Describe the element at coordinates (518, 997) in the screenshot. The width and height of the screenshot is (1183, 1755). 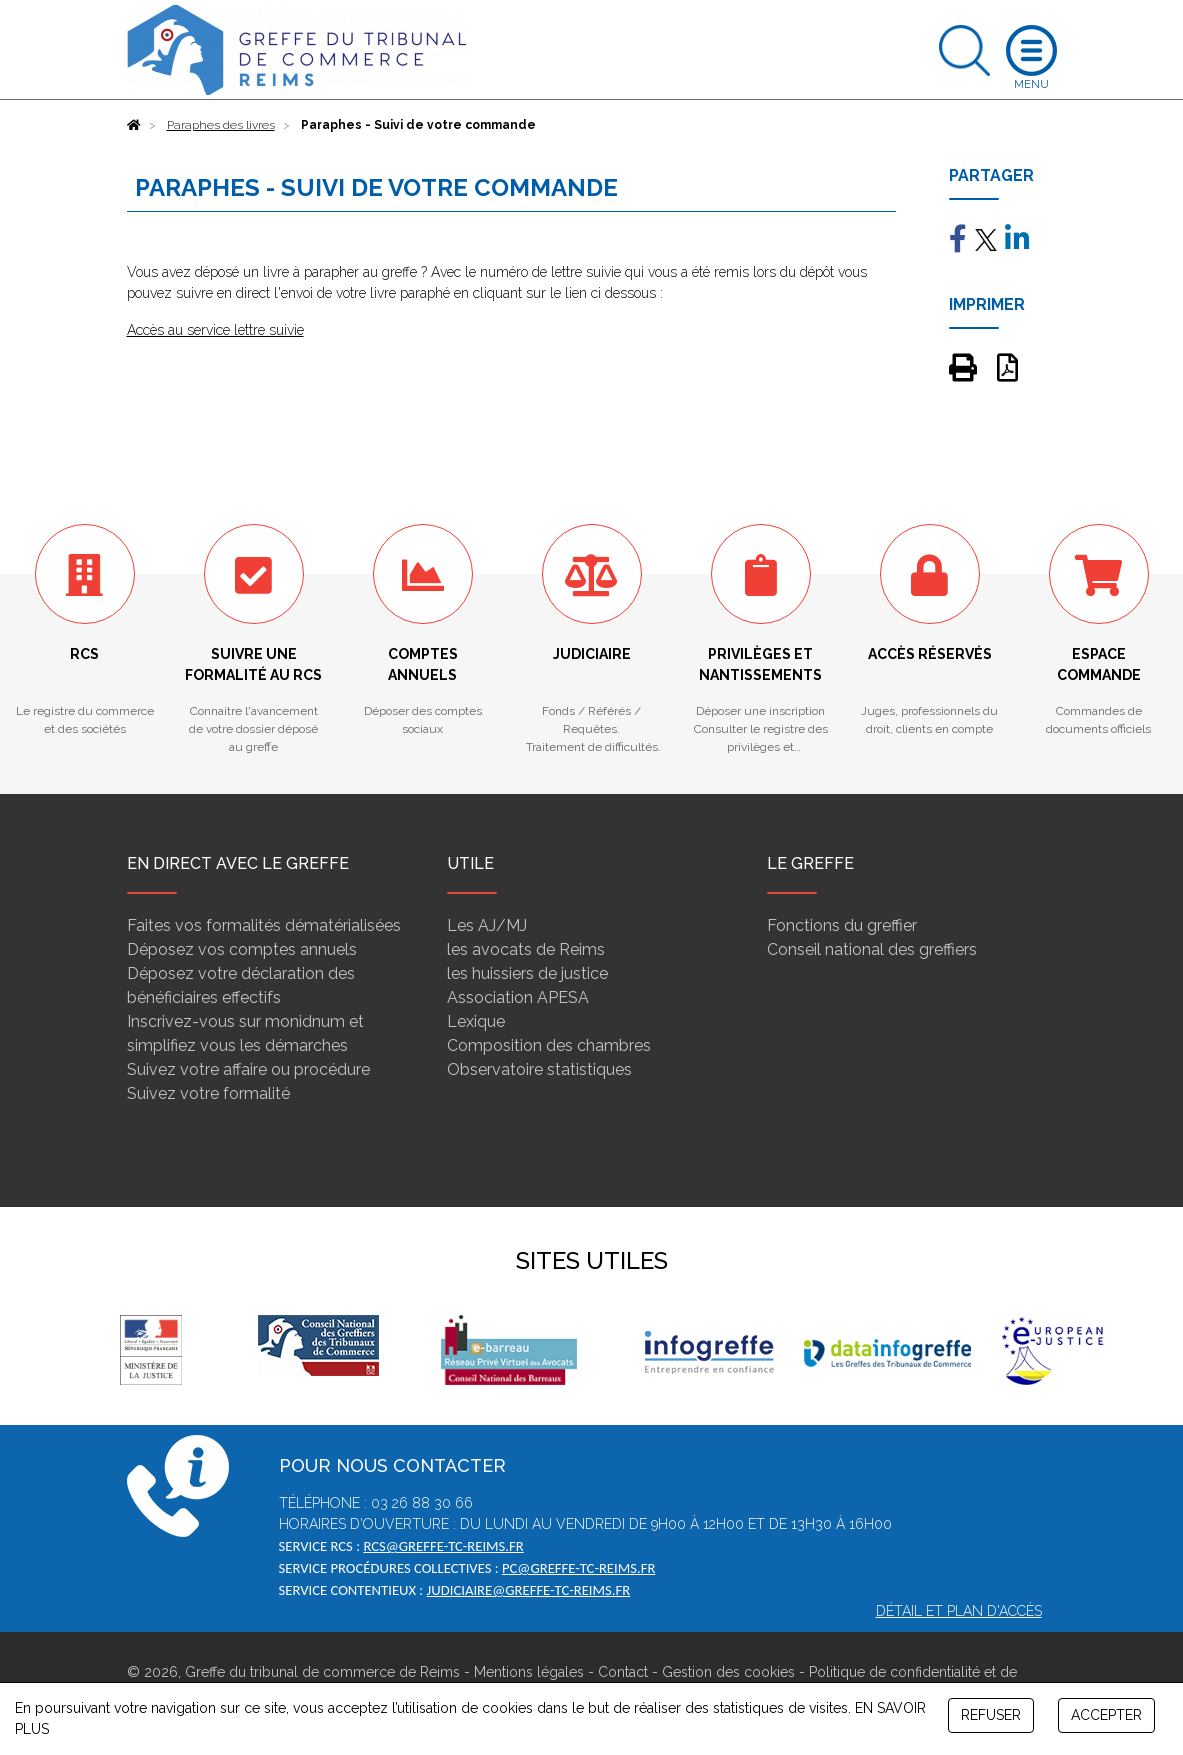
I see `Association APESA` at that location.